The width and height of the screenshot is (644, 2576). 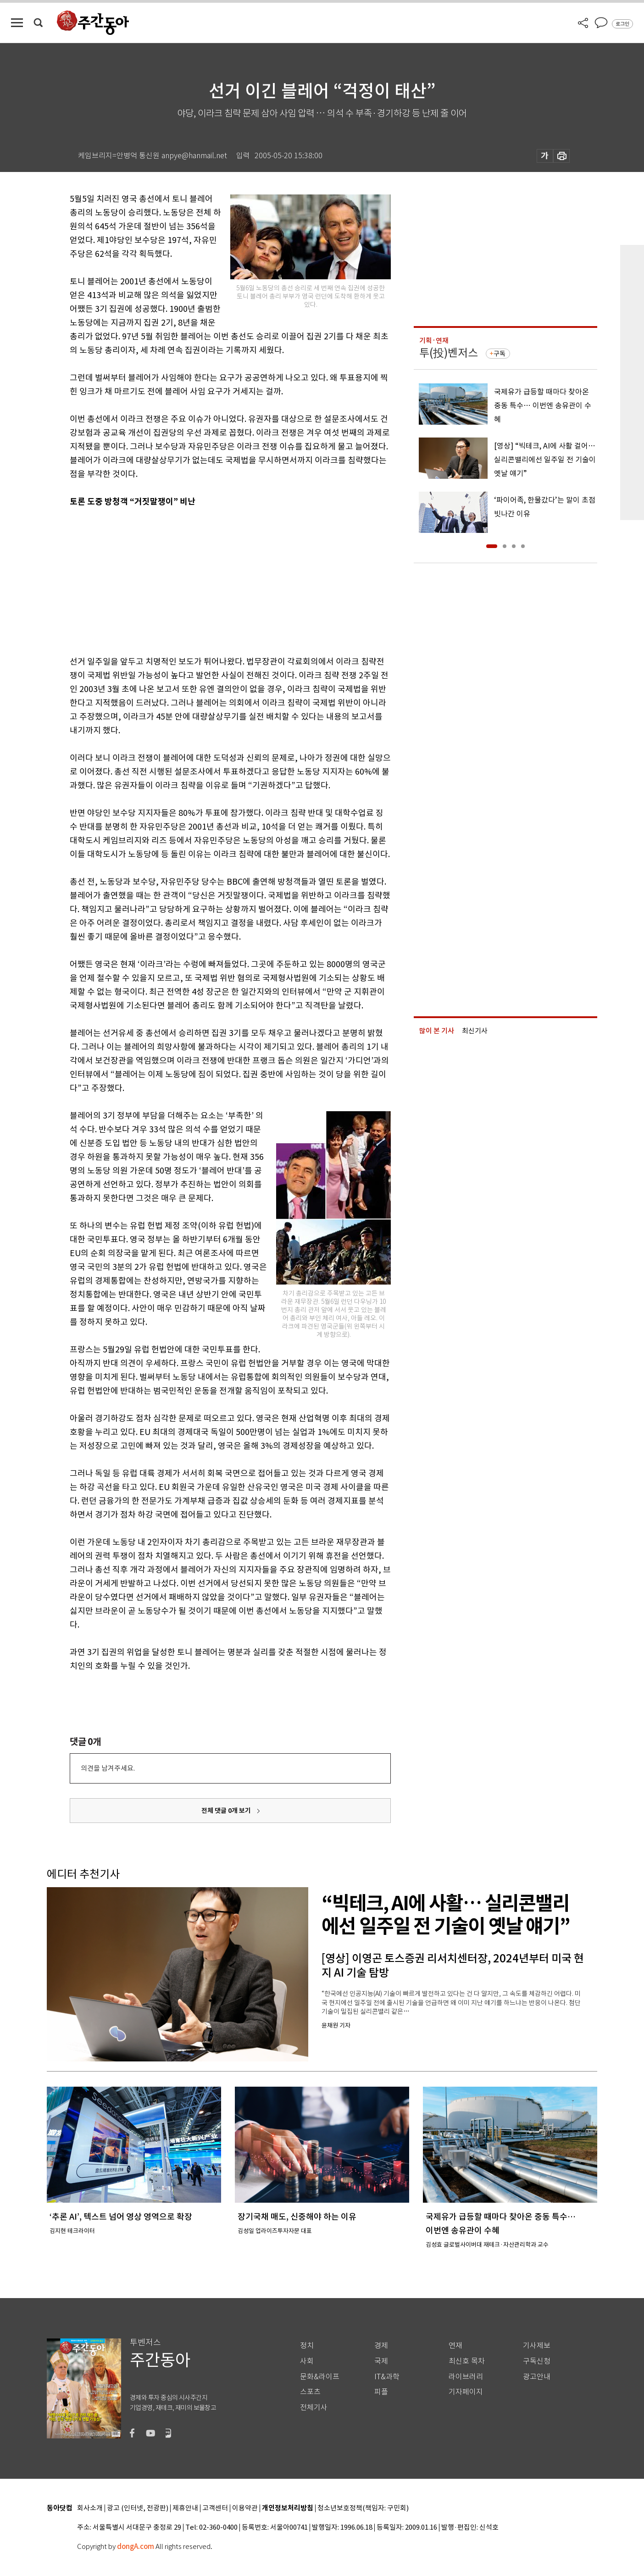 What do you see at coordinates (536, 2345) in the screenshot?
I see `기사제보` at bounding box center [536, 2345].